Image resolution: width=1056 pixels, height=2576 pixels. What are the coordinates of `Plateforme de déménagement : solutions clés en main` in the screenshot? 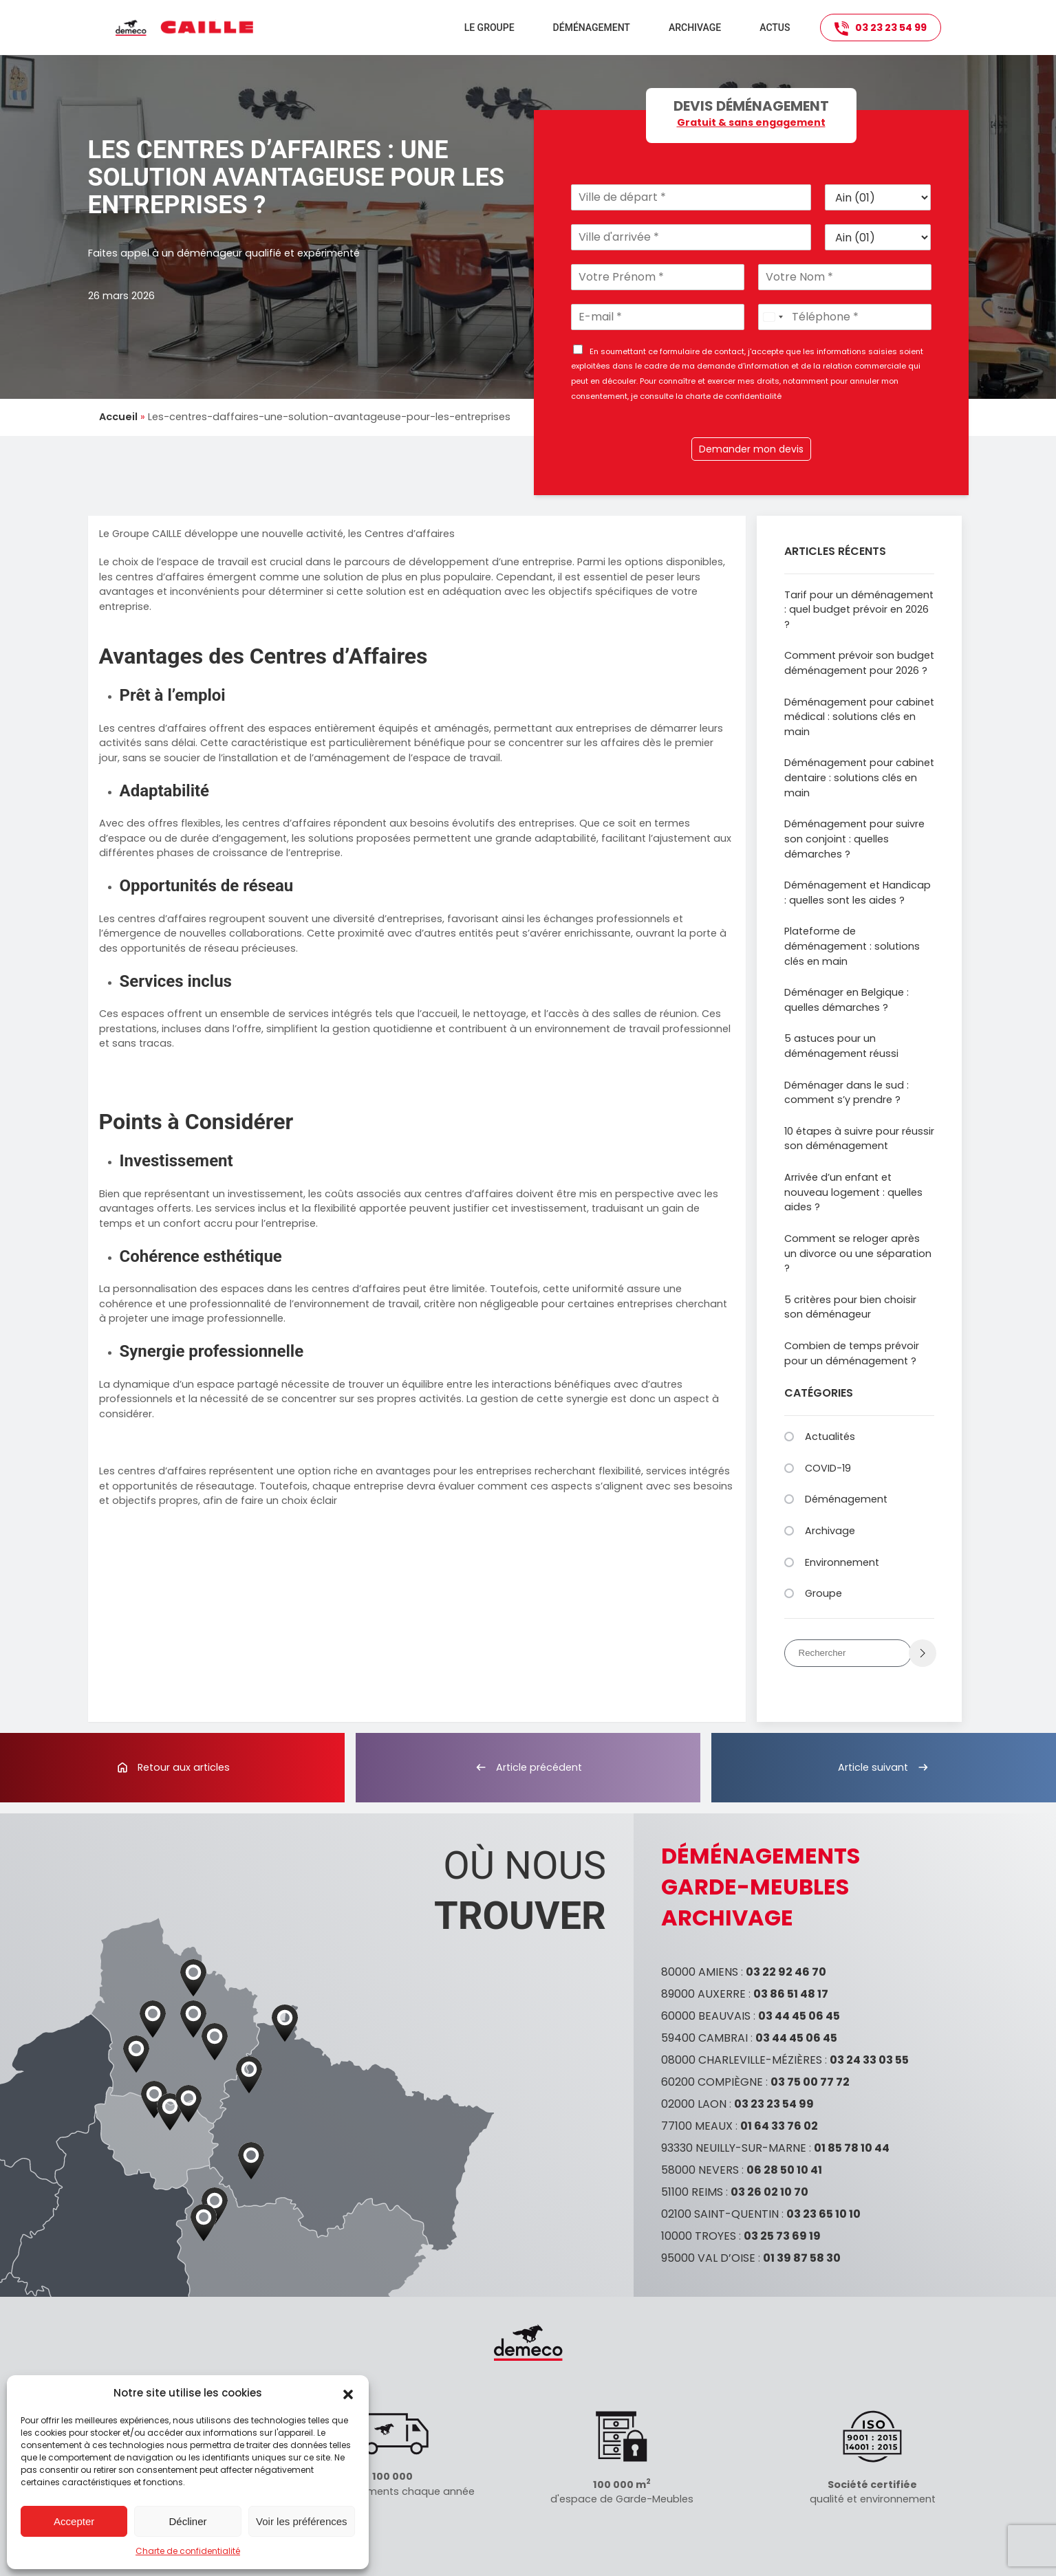 It's located at (852, 946).